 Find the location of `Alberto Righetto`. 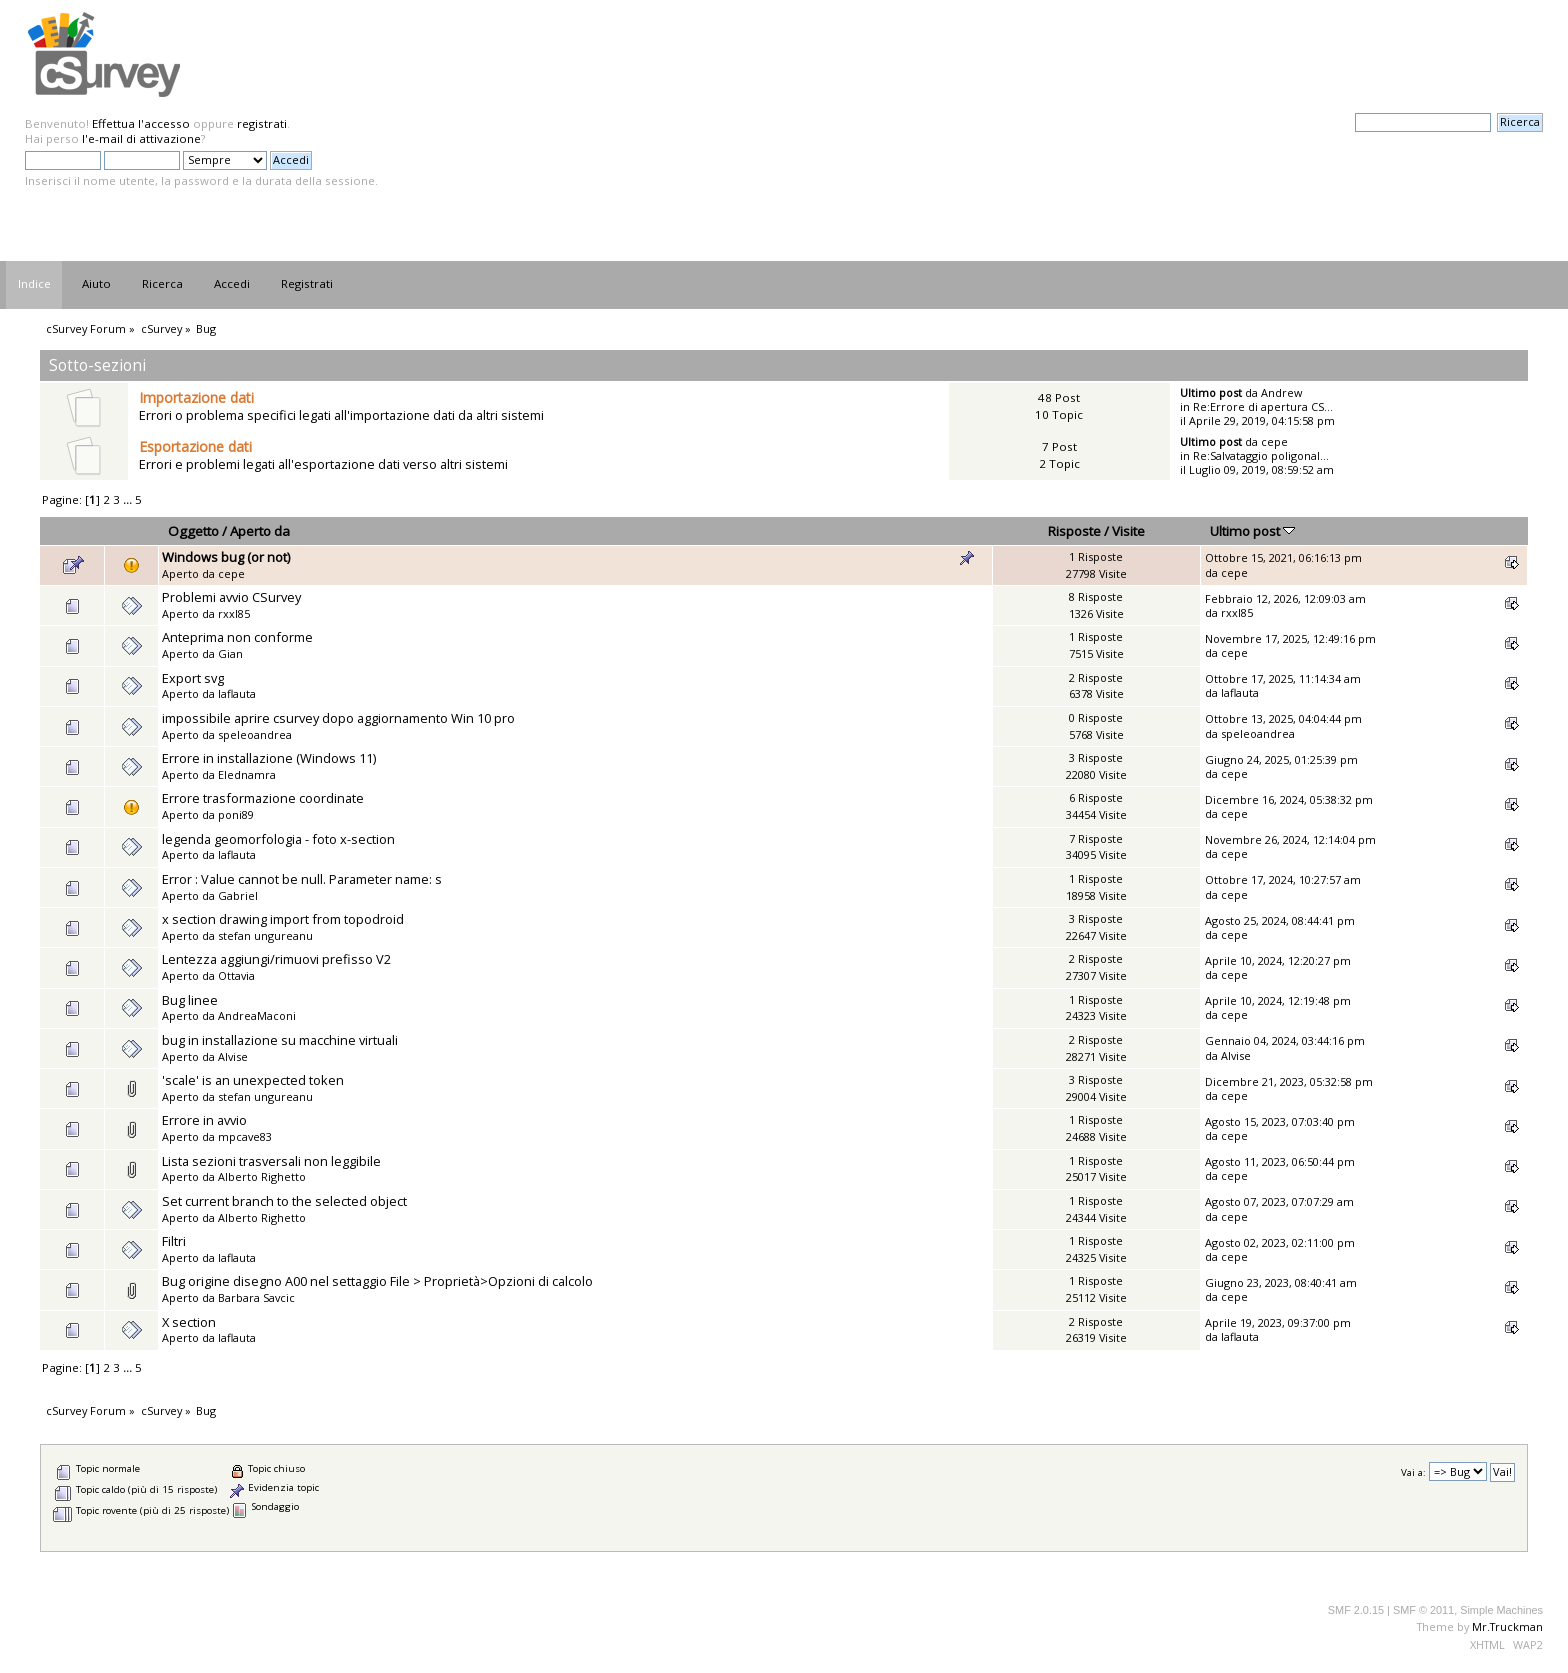

Alberto Righetto is located at coordinates (262, 1176).